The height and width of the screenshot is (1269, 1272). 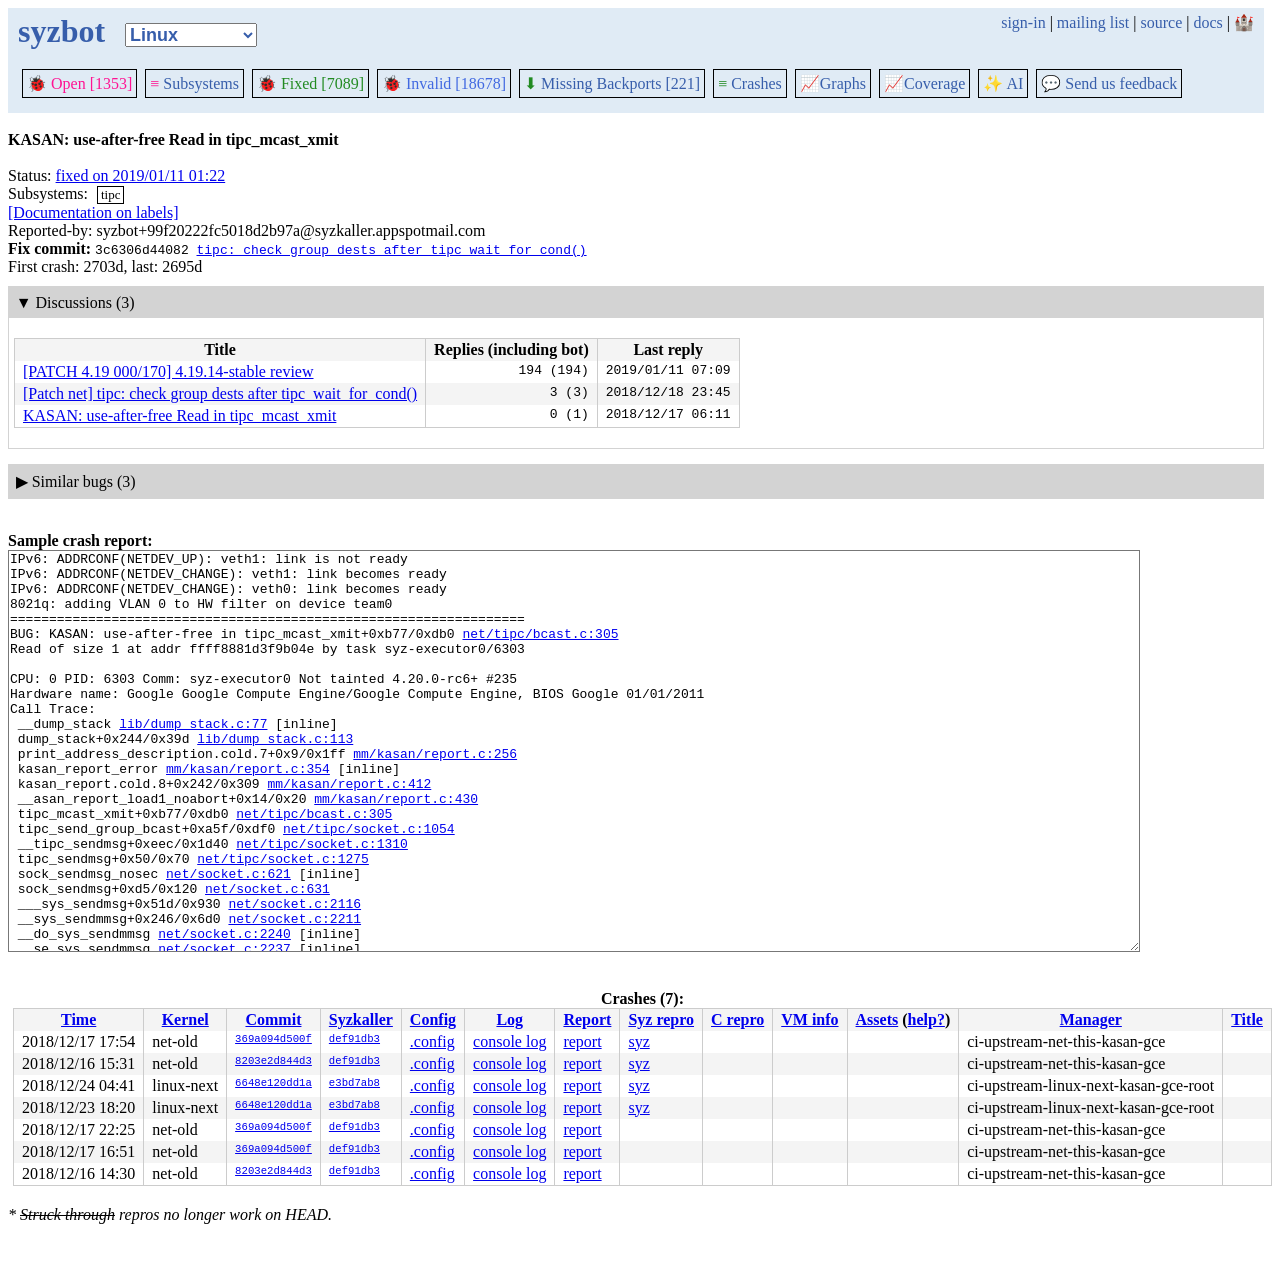 What do you see at coordinates (509, 1041) in the screenshot?
I see `console log` at bounding box center [509, 1041].